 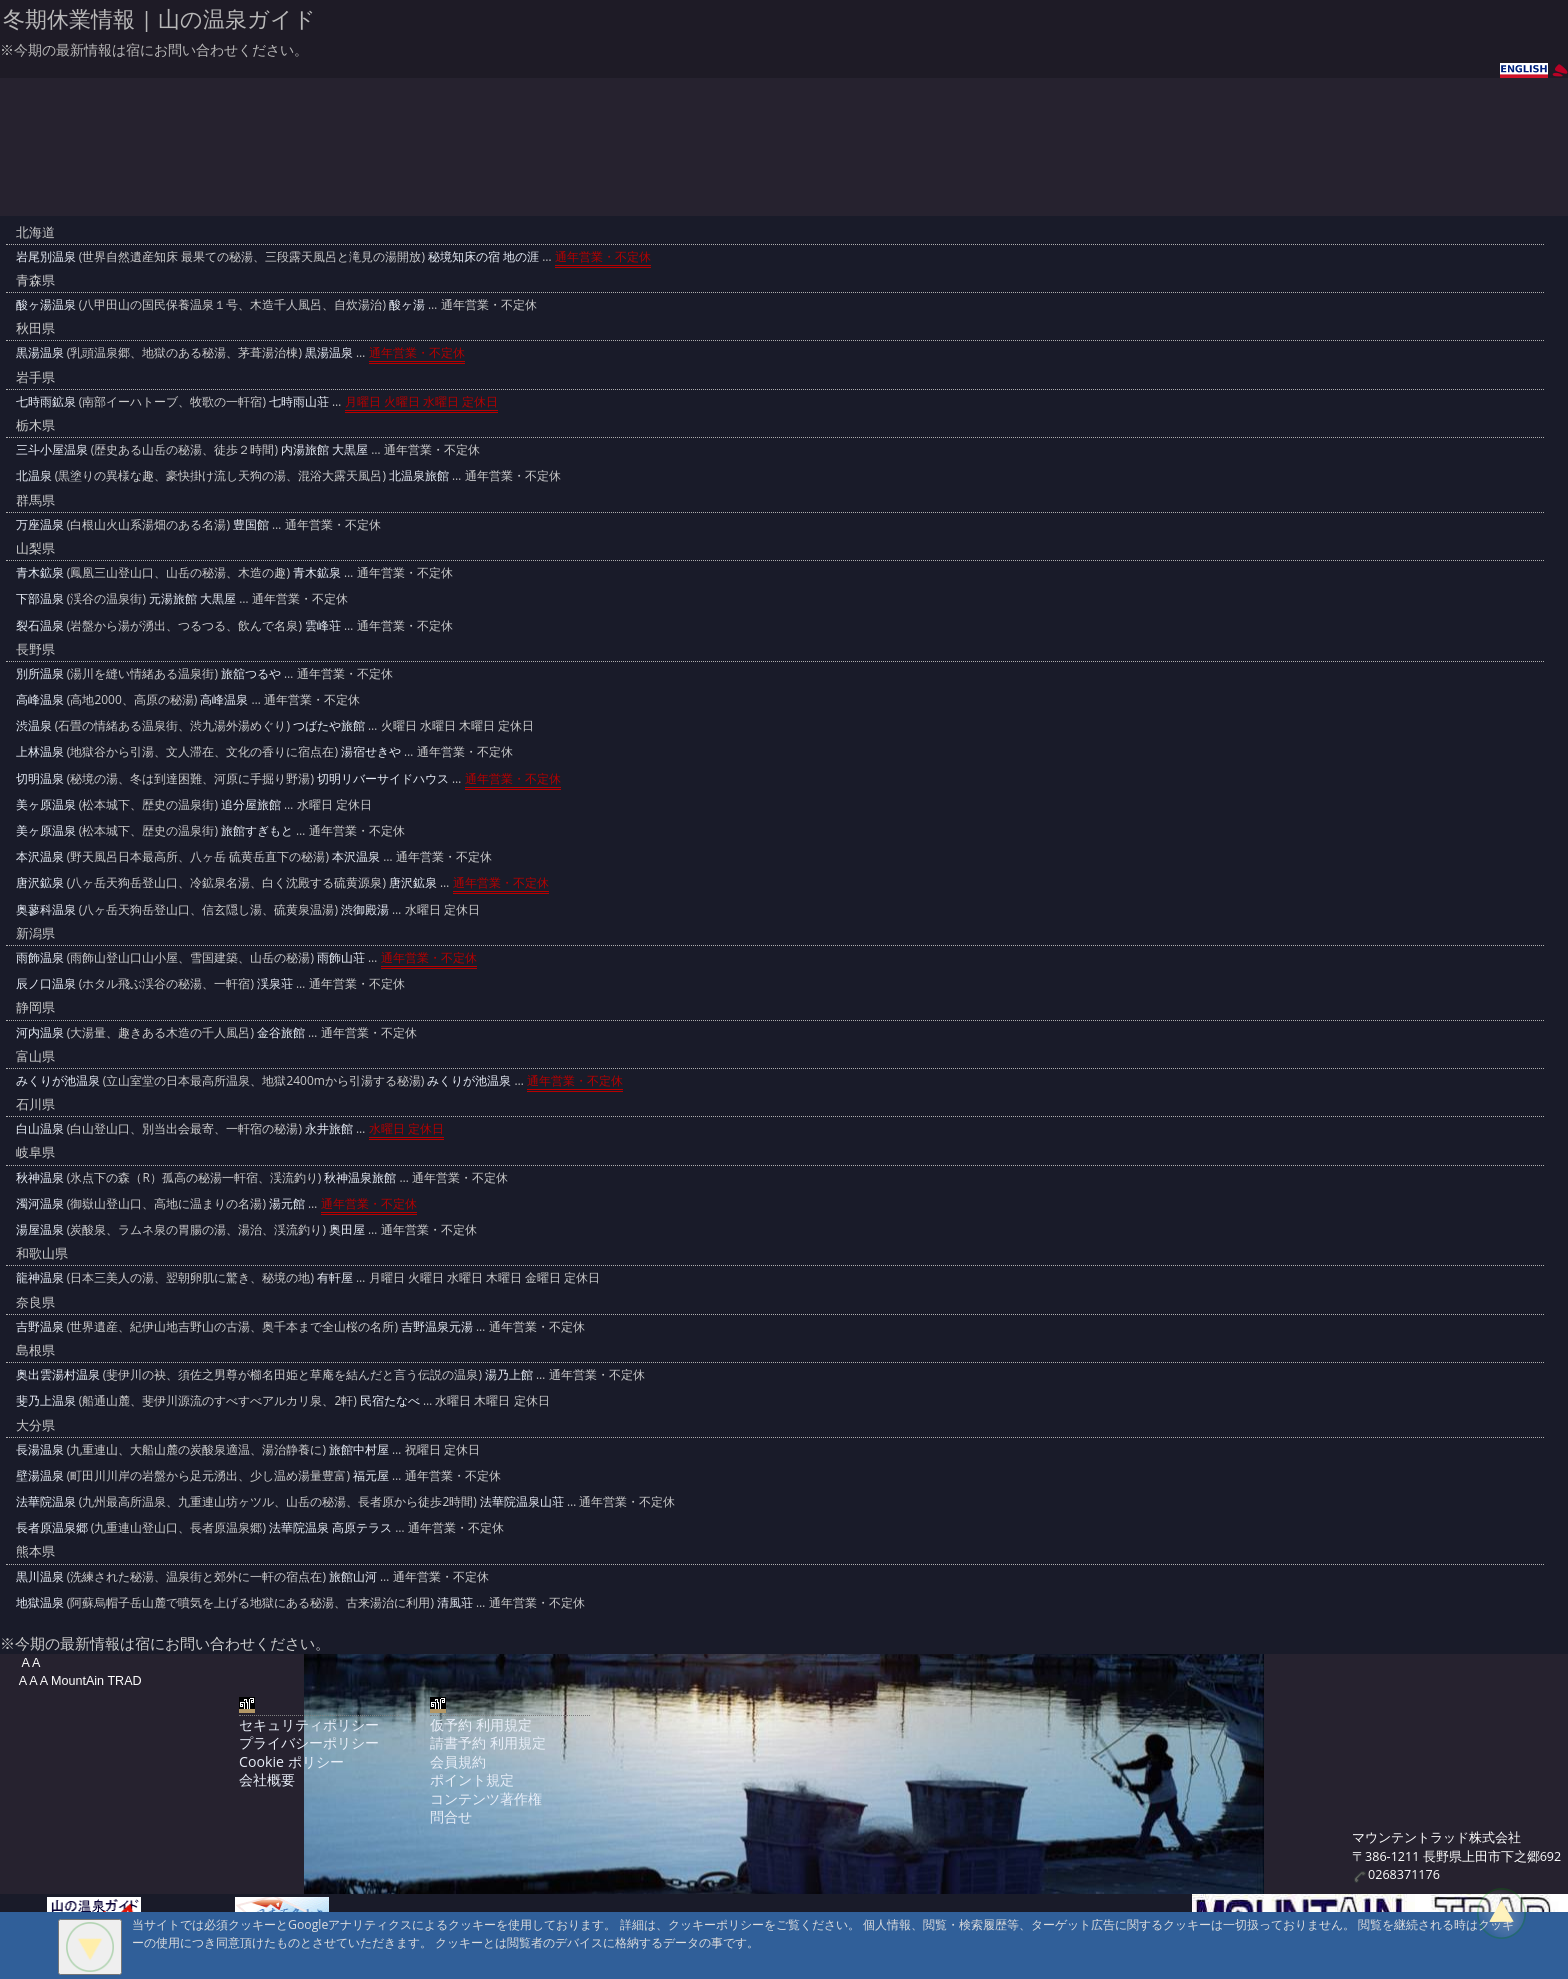 I want to click on 高峰温泉, so click(x=40, y=699).